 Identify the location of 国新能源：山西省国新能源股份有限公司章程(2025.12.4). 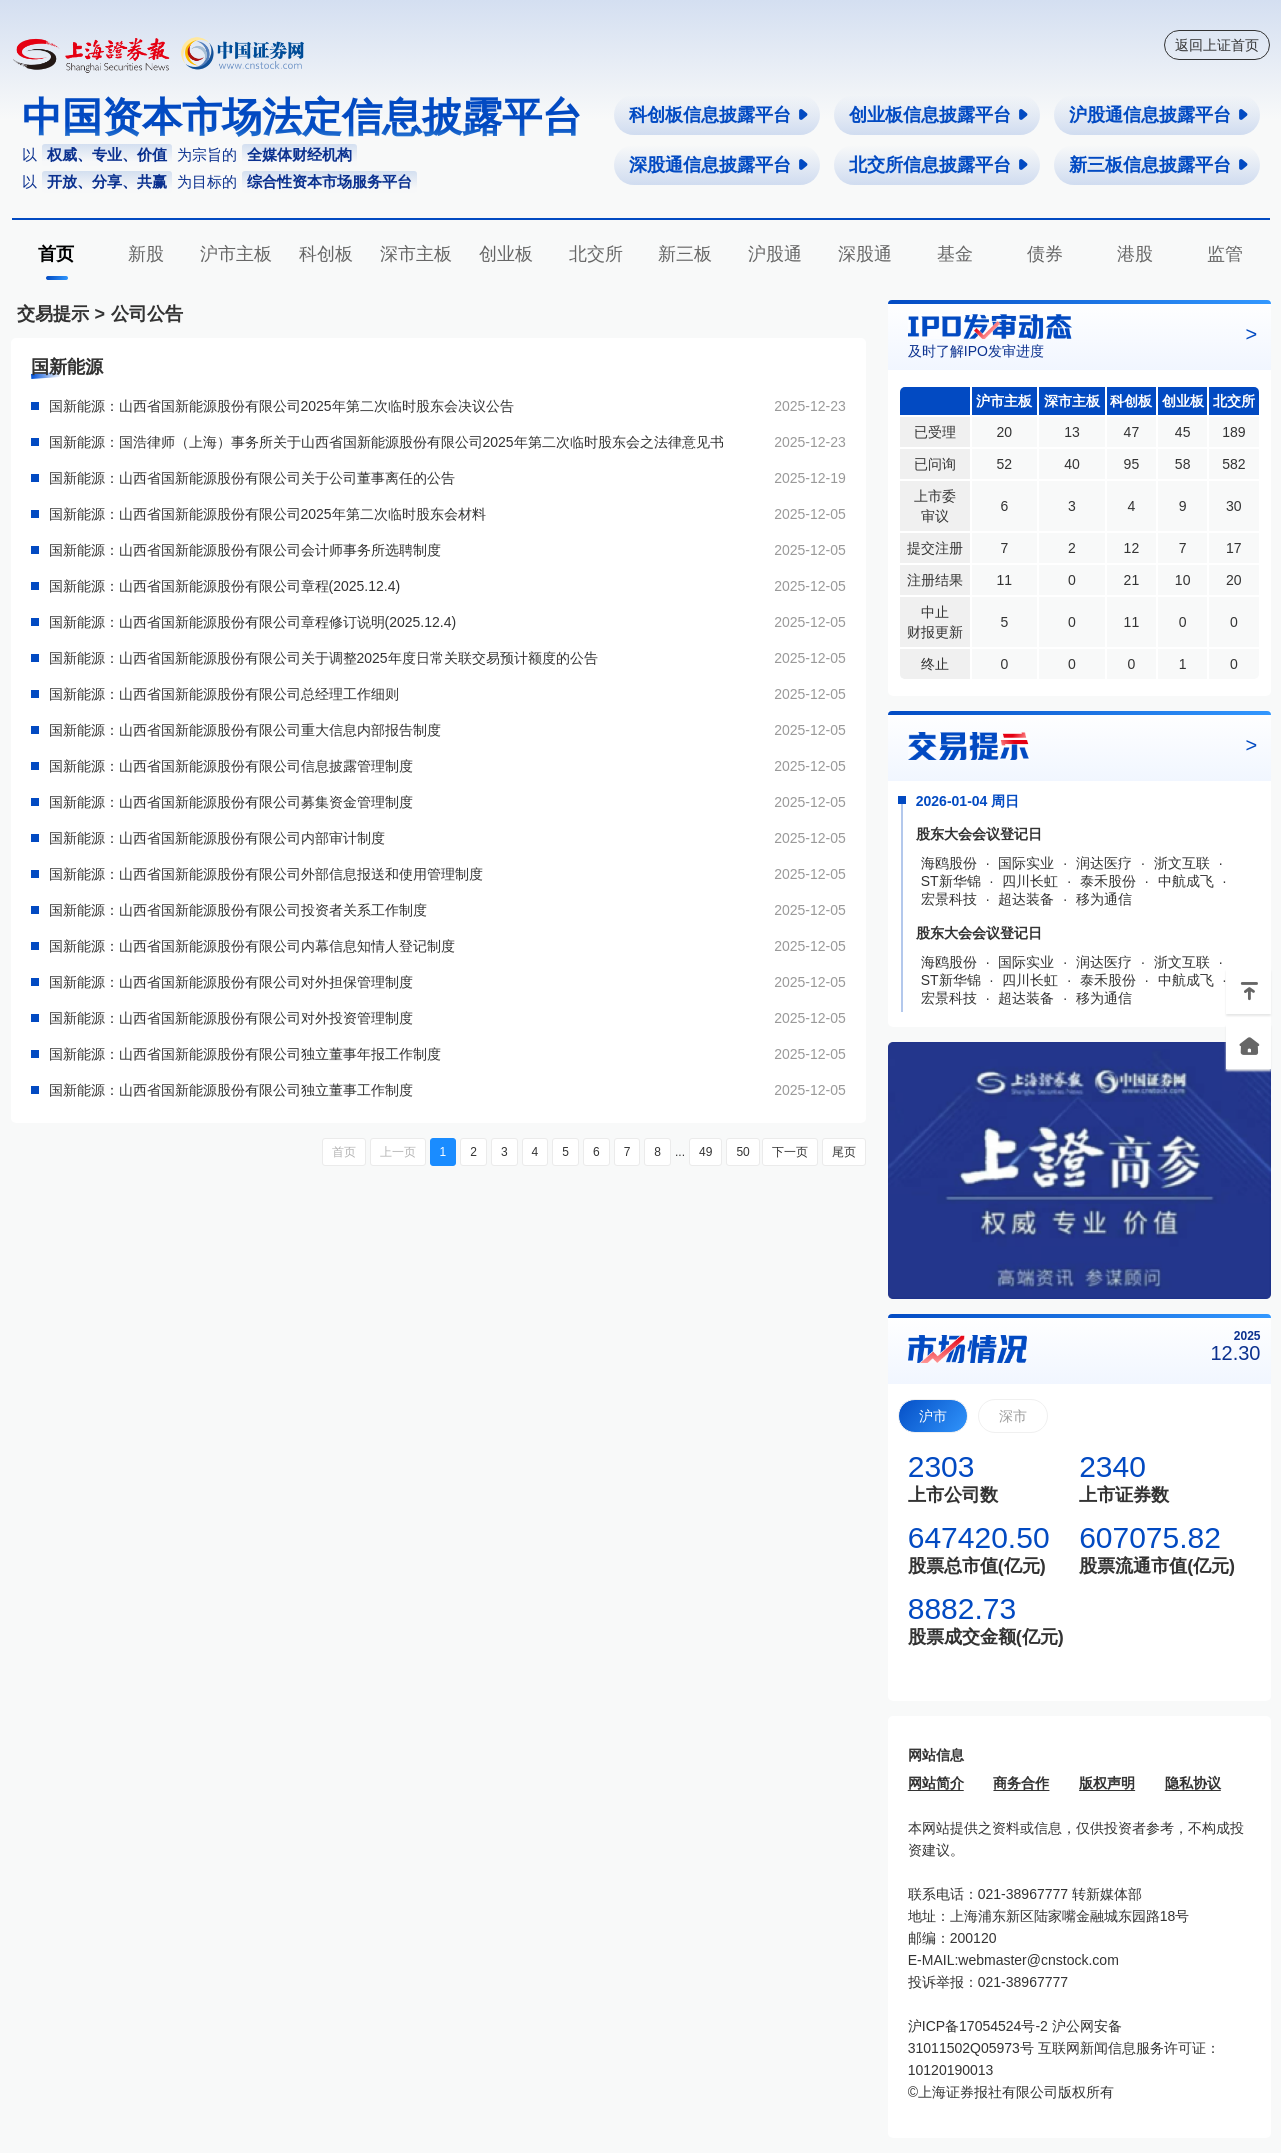
(225, 586).